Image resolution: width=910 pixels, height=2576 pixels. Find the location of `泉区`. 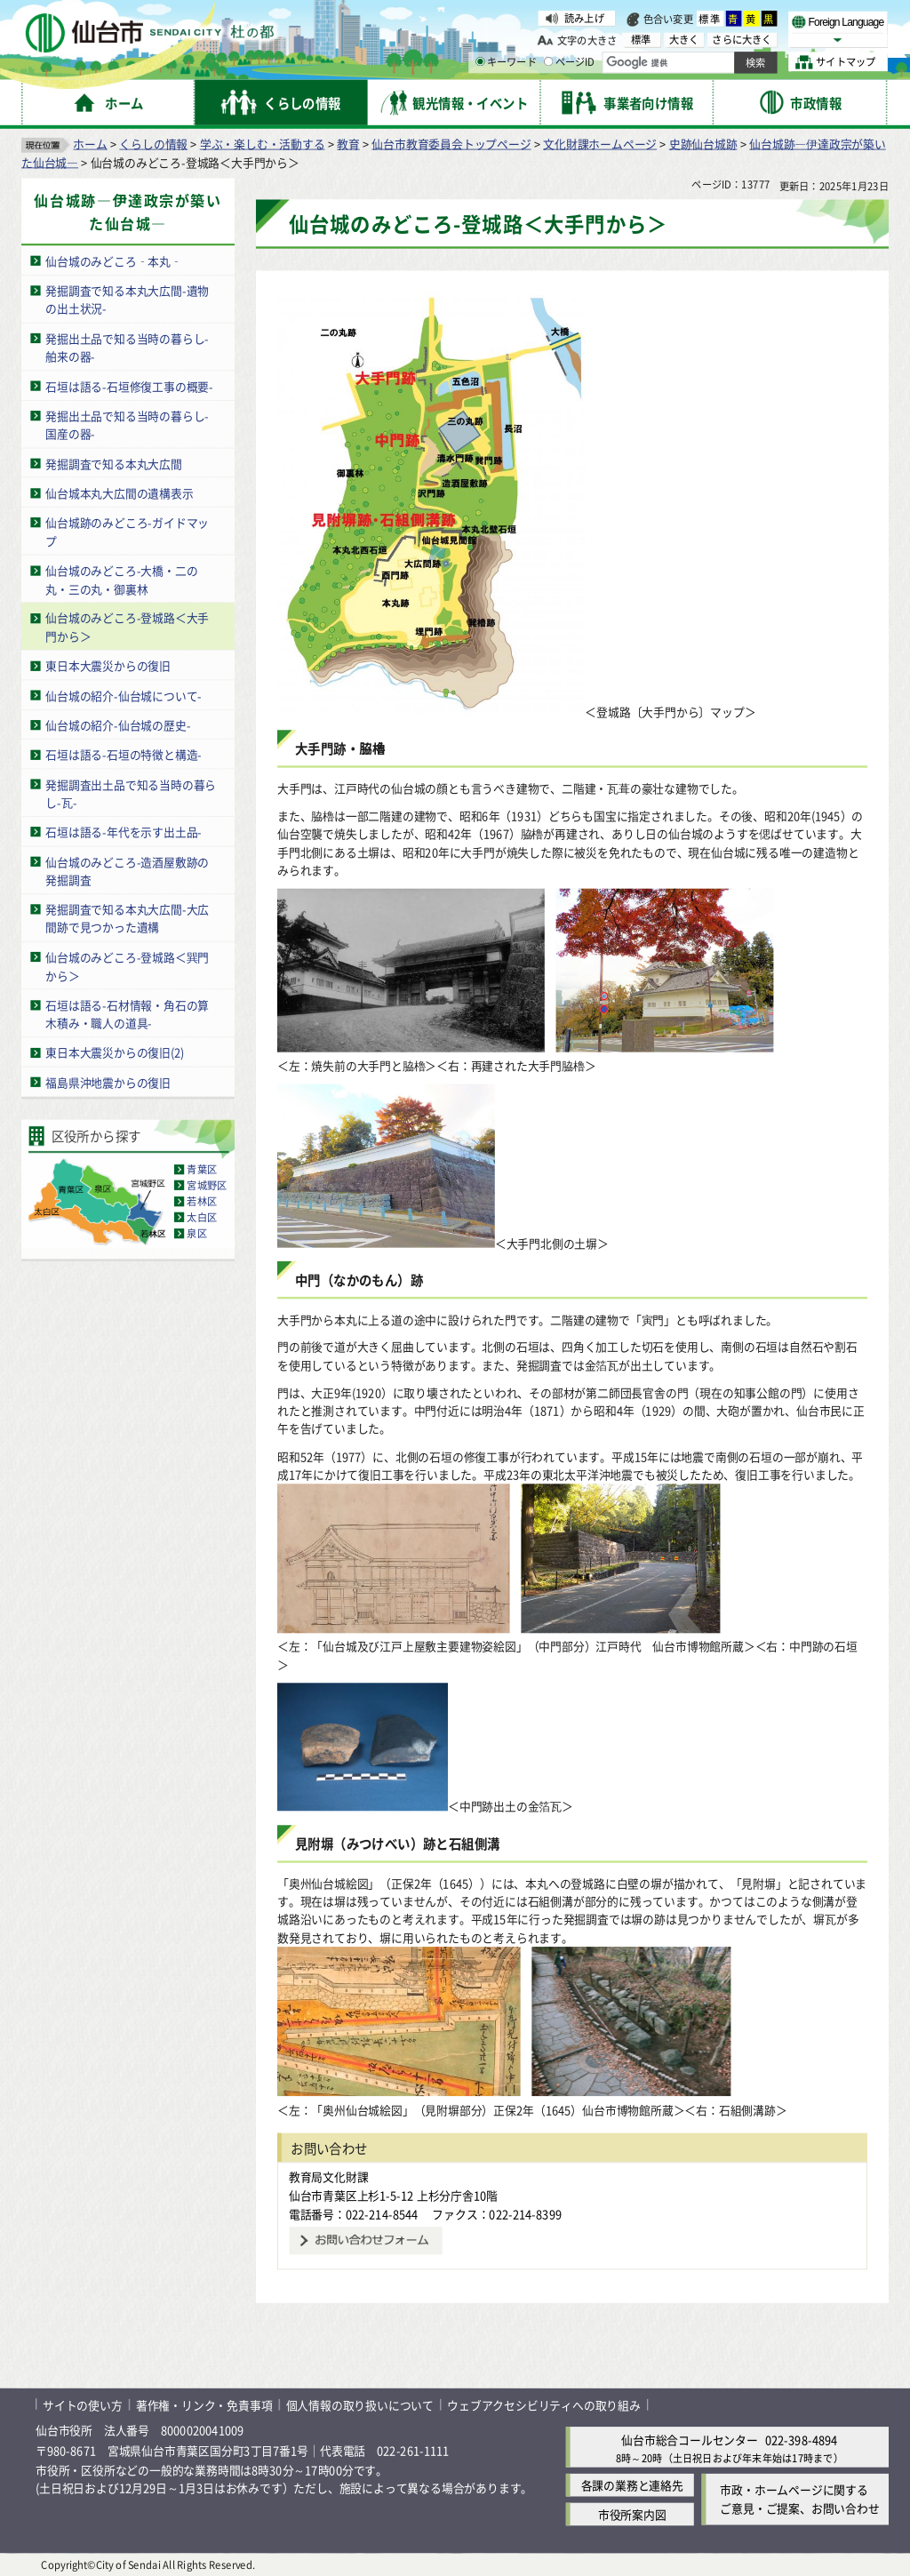

泉区 is located at coordinates (196, 1233).